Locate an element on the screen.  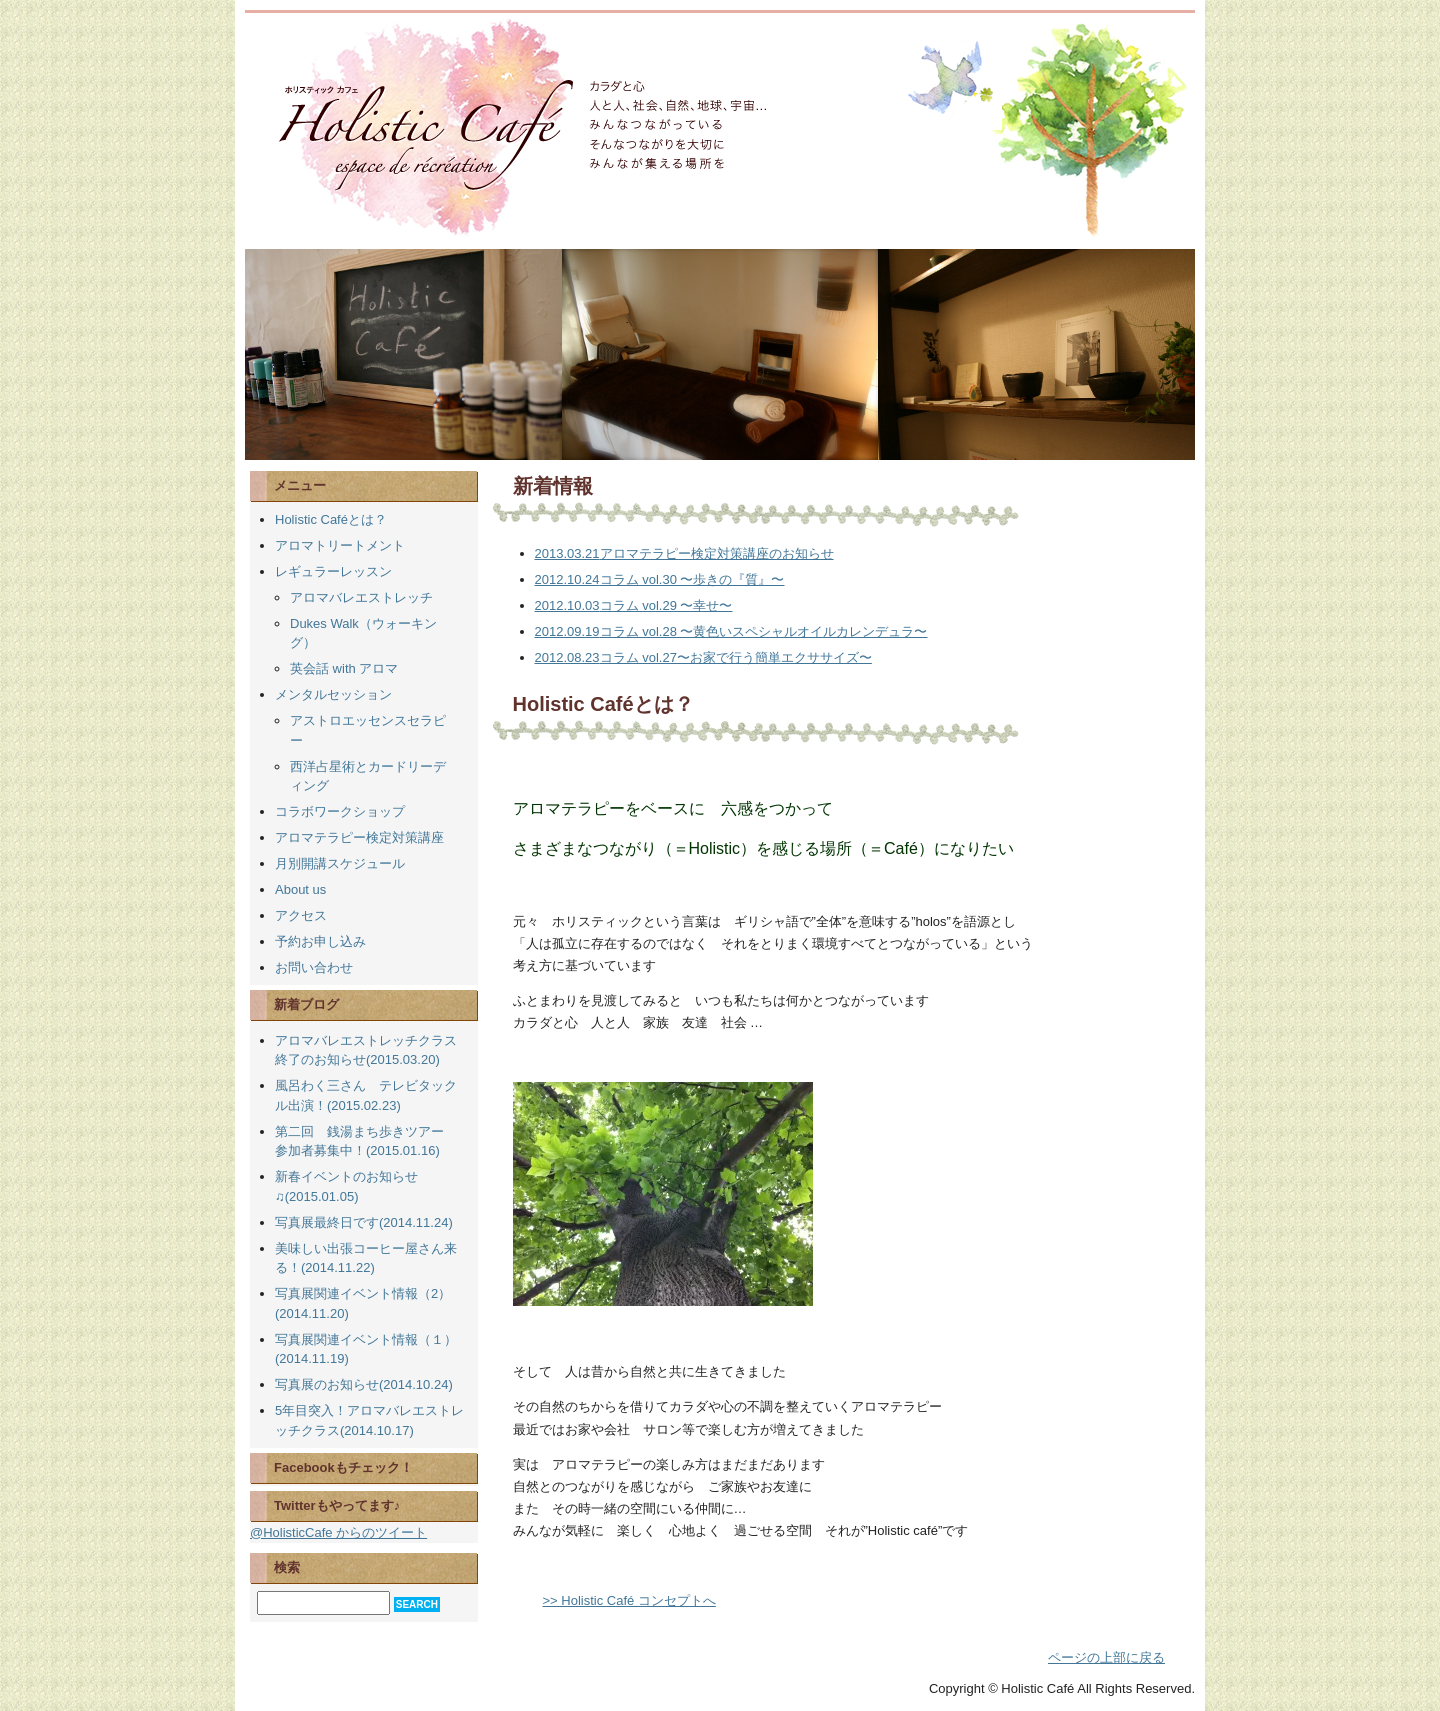
月別開講スケジュール is located at coordinates (340, 863).